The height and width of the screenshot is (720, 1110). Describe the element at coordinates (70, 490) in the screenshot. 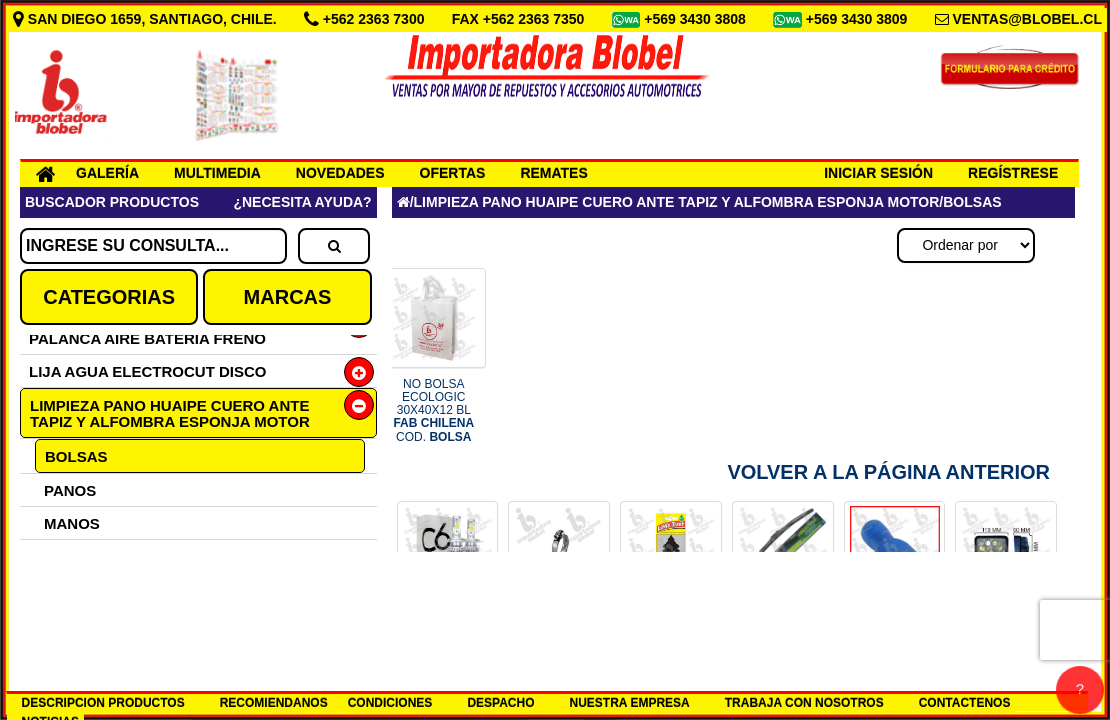

I see `PANOS` at that location.